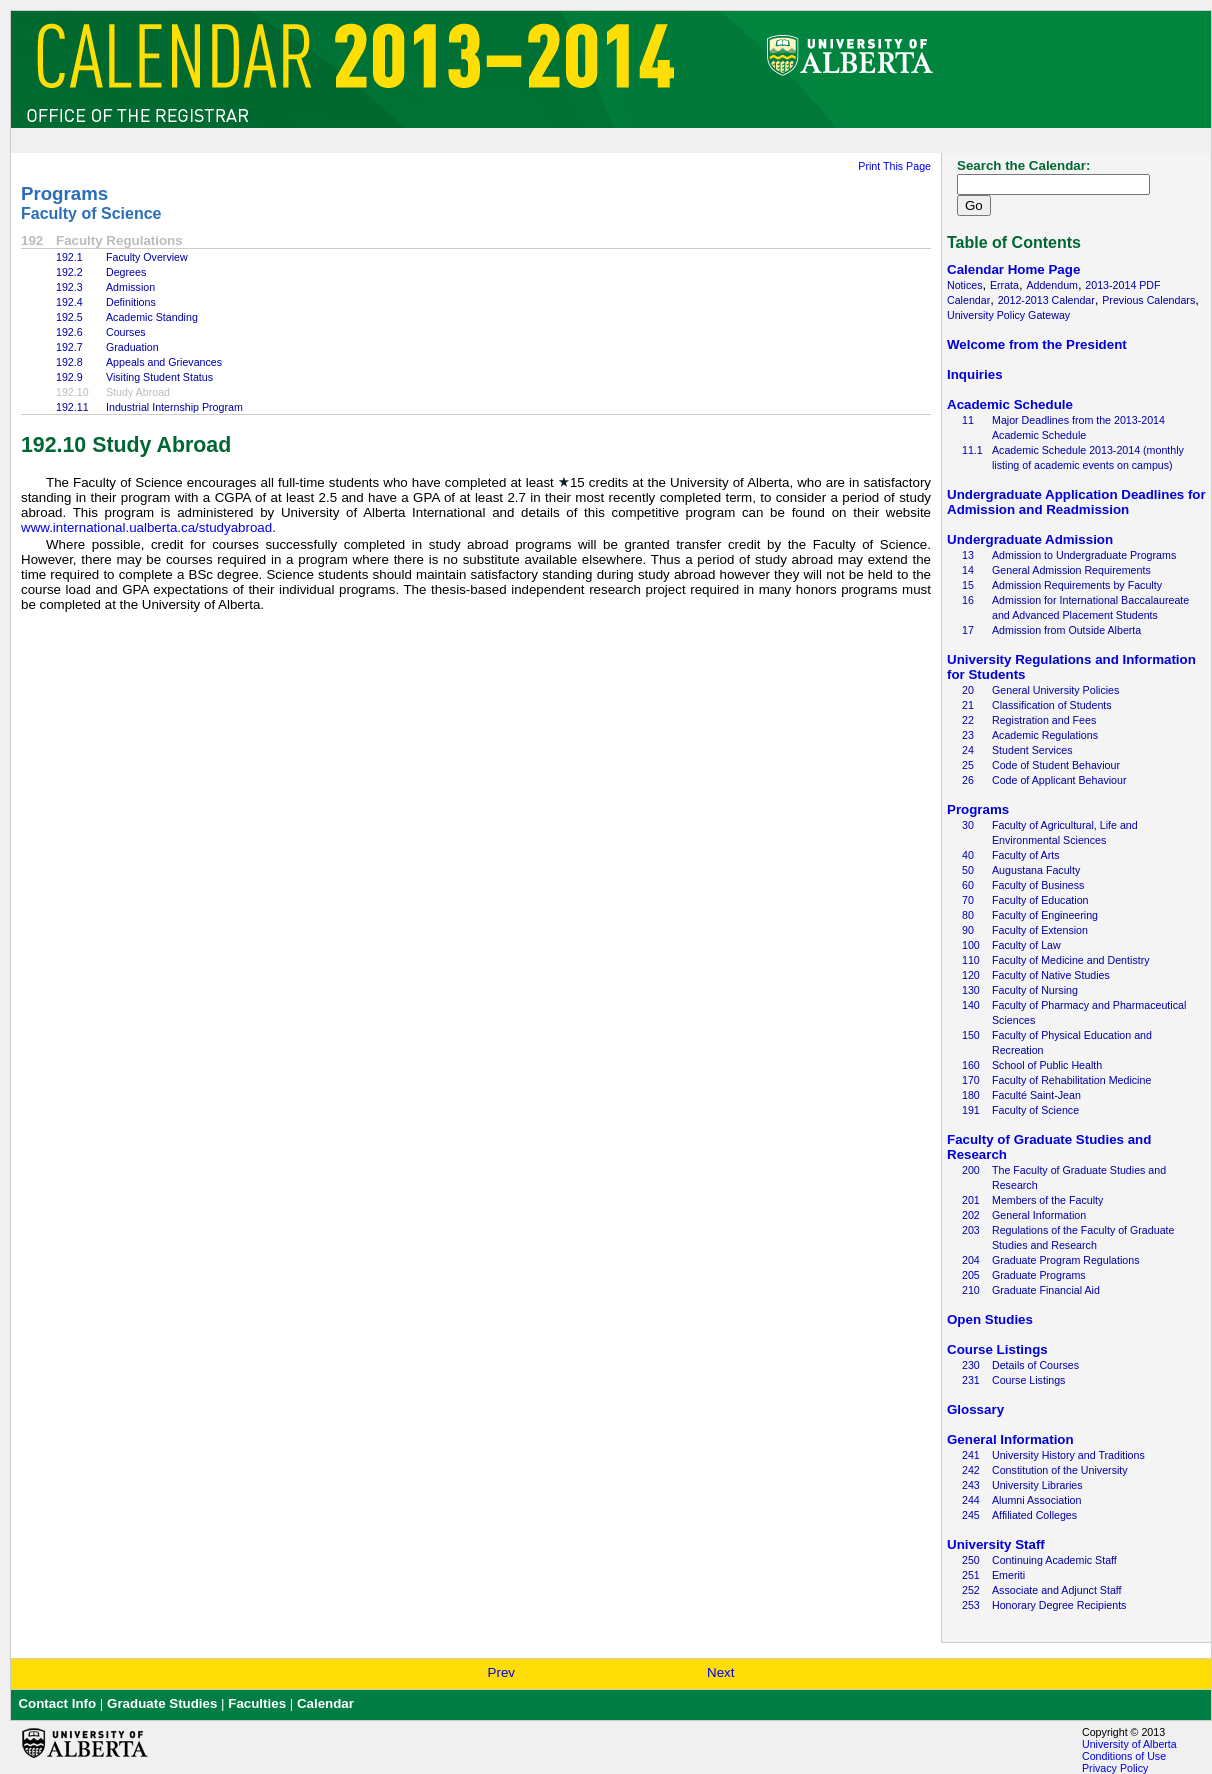 Image resolution: width=1212 pixels, height=1774 pixels. I want to click on Faculty of Business, so click(1038, 885).